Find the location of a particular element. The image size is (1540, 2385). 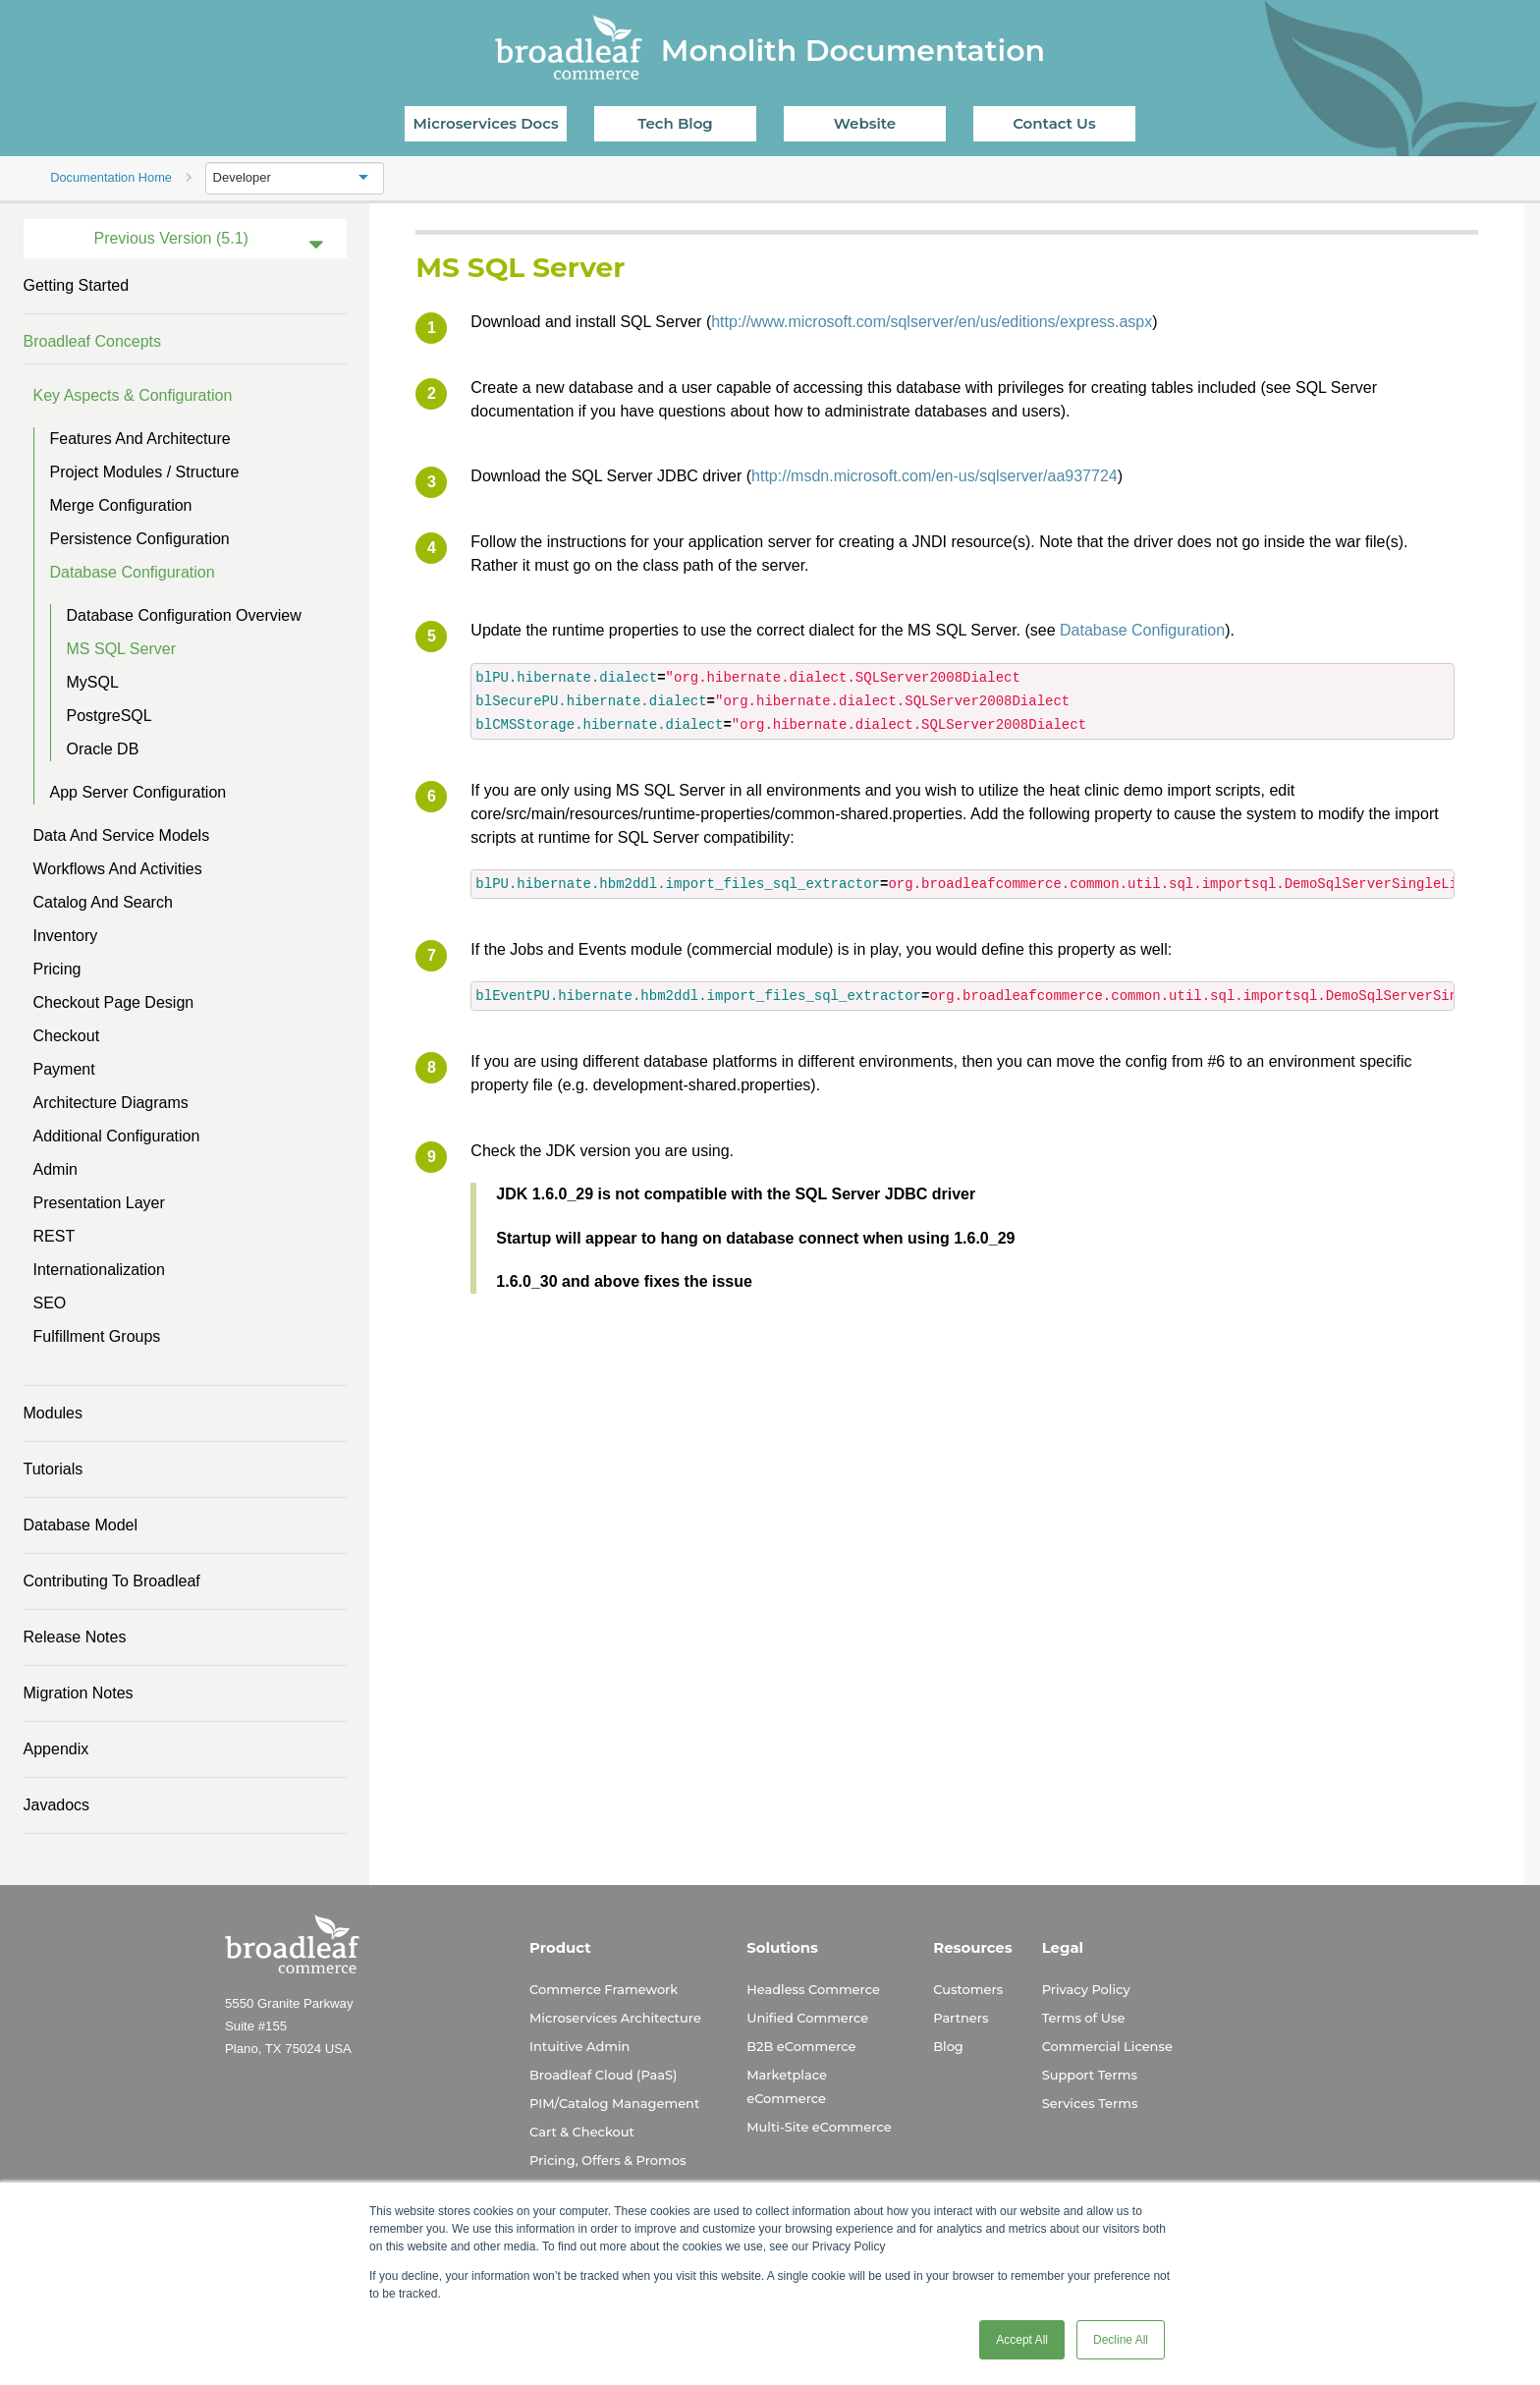

MS SQL Server is located at coordinates (121, 648).